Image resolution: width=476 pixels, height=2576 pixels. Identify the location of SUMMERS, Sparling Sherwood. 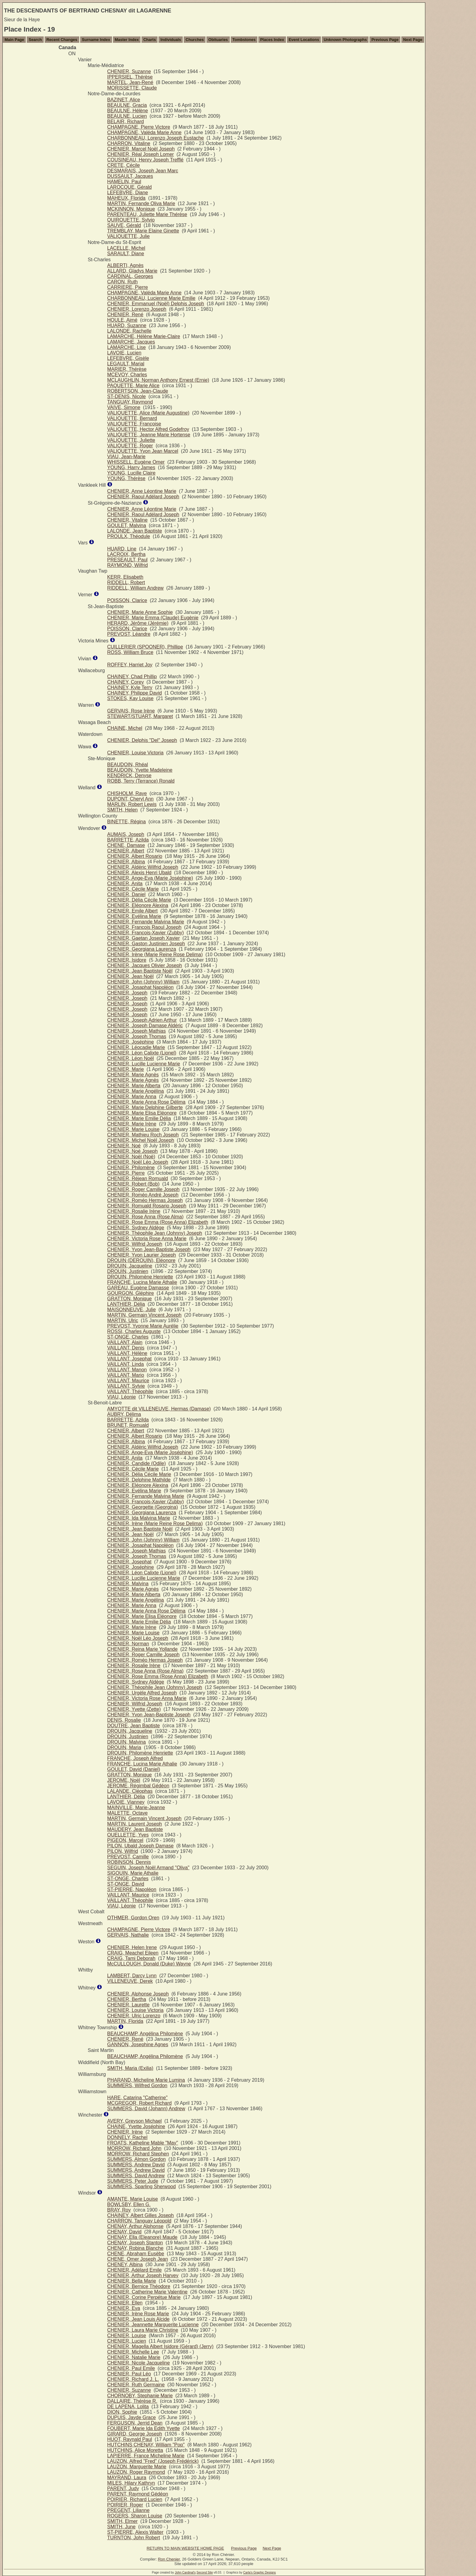
(141, 2186).